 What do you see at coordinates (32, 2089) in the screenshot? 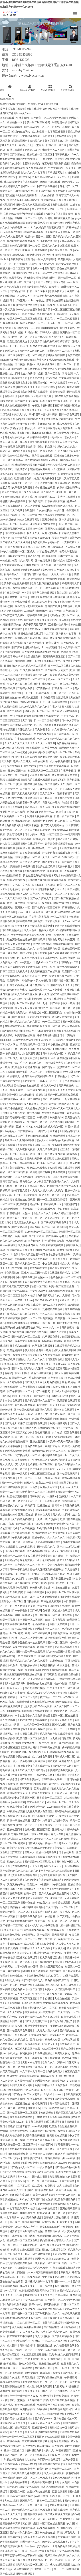
I see `一区二区在线` at bounding box center [32, 2089].